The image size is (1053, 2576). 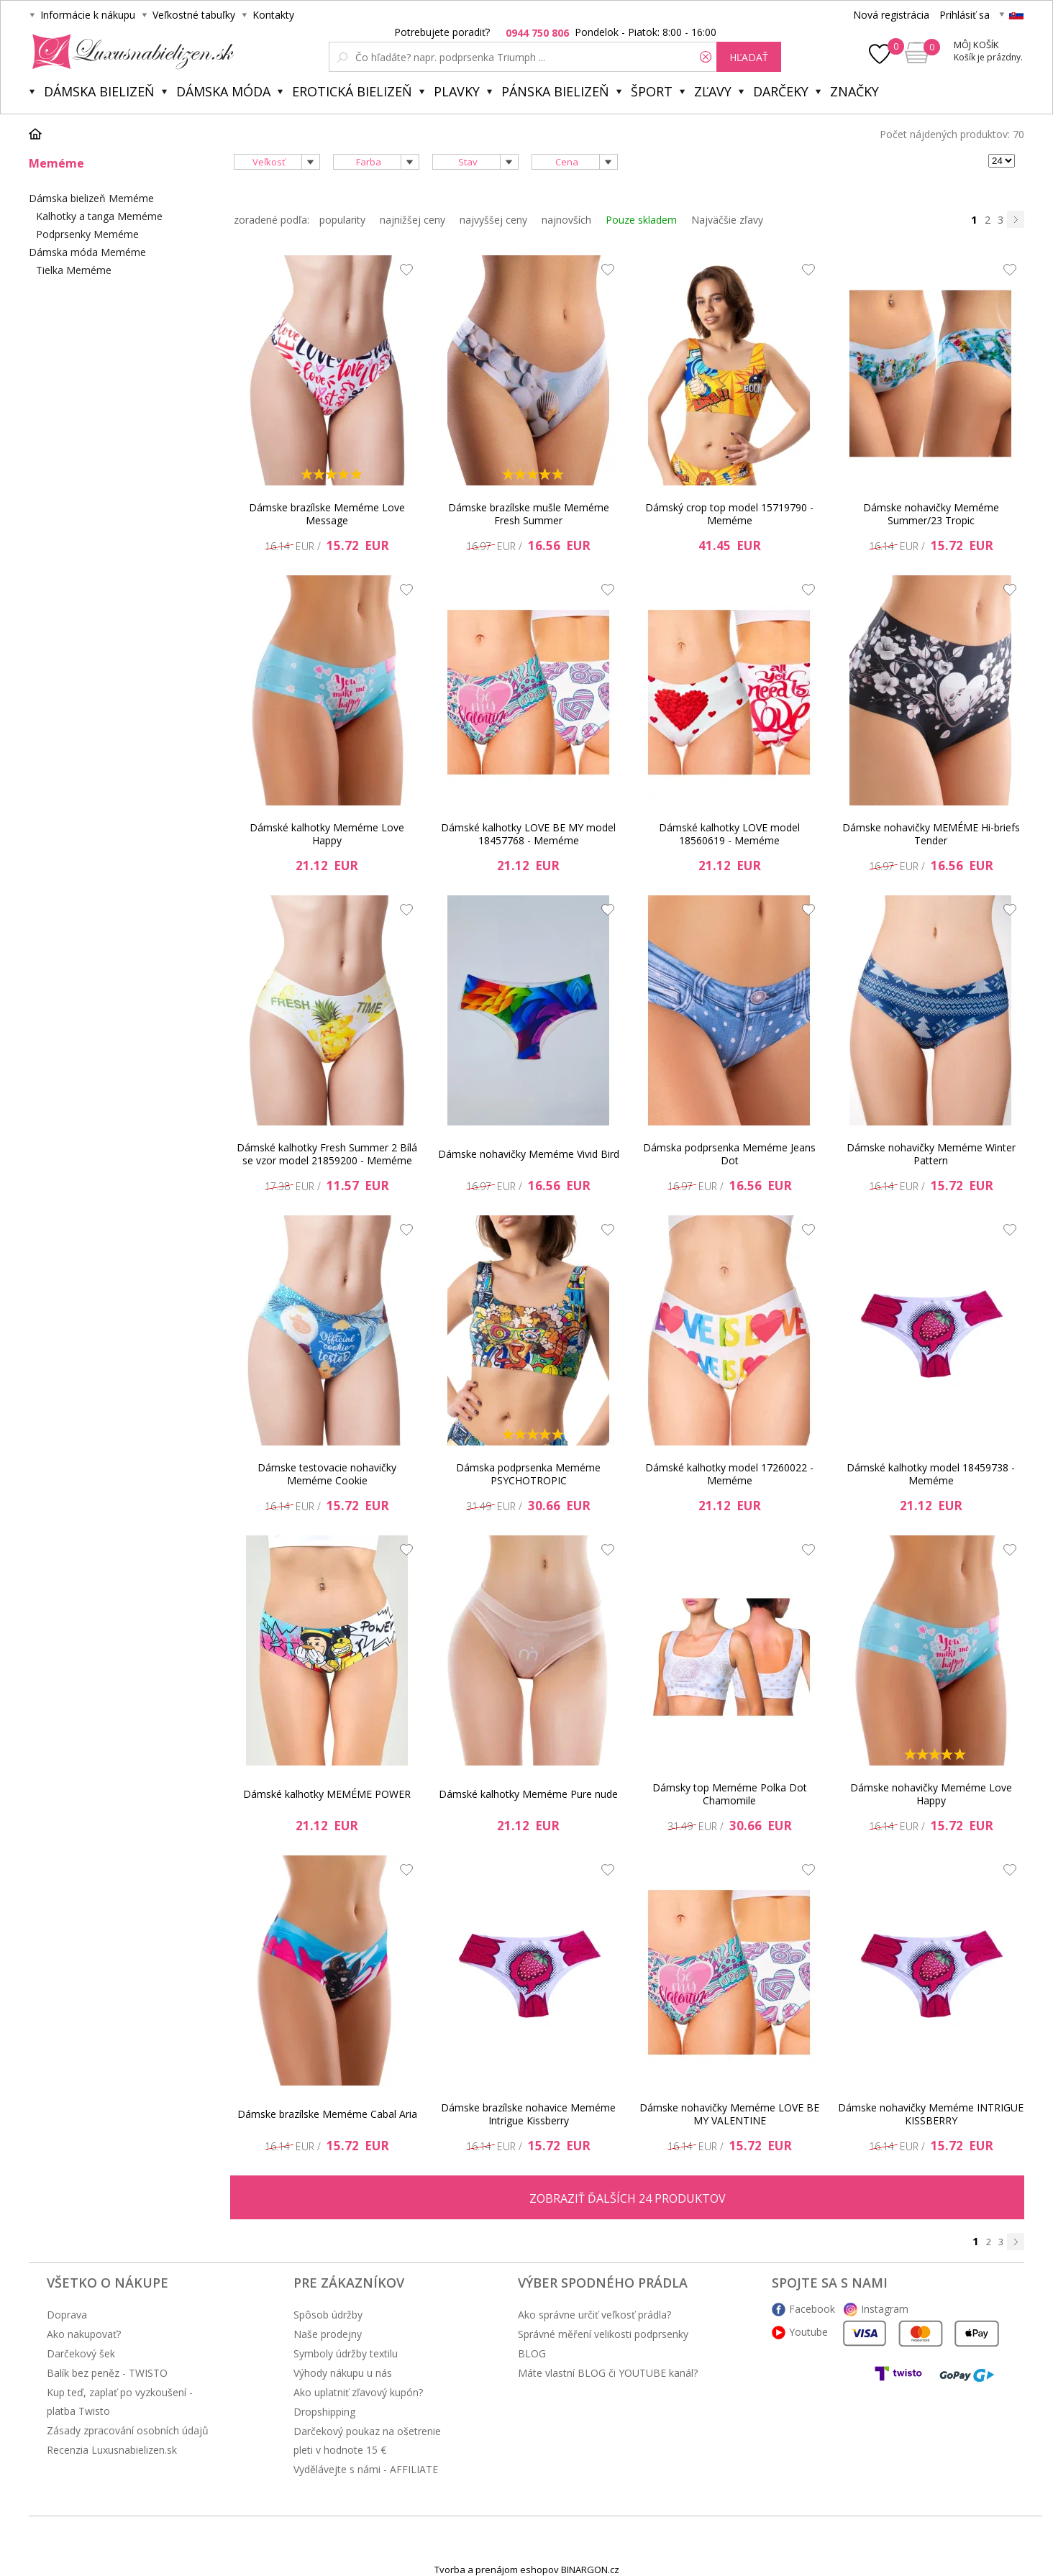 I want to click on Balík bez peněz - TWISTO, so click(x=107, y=2373).